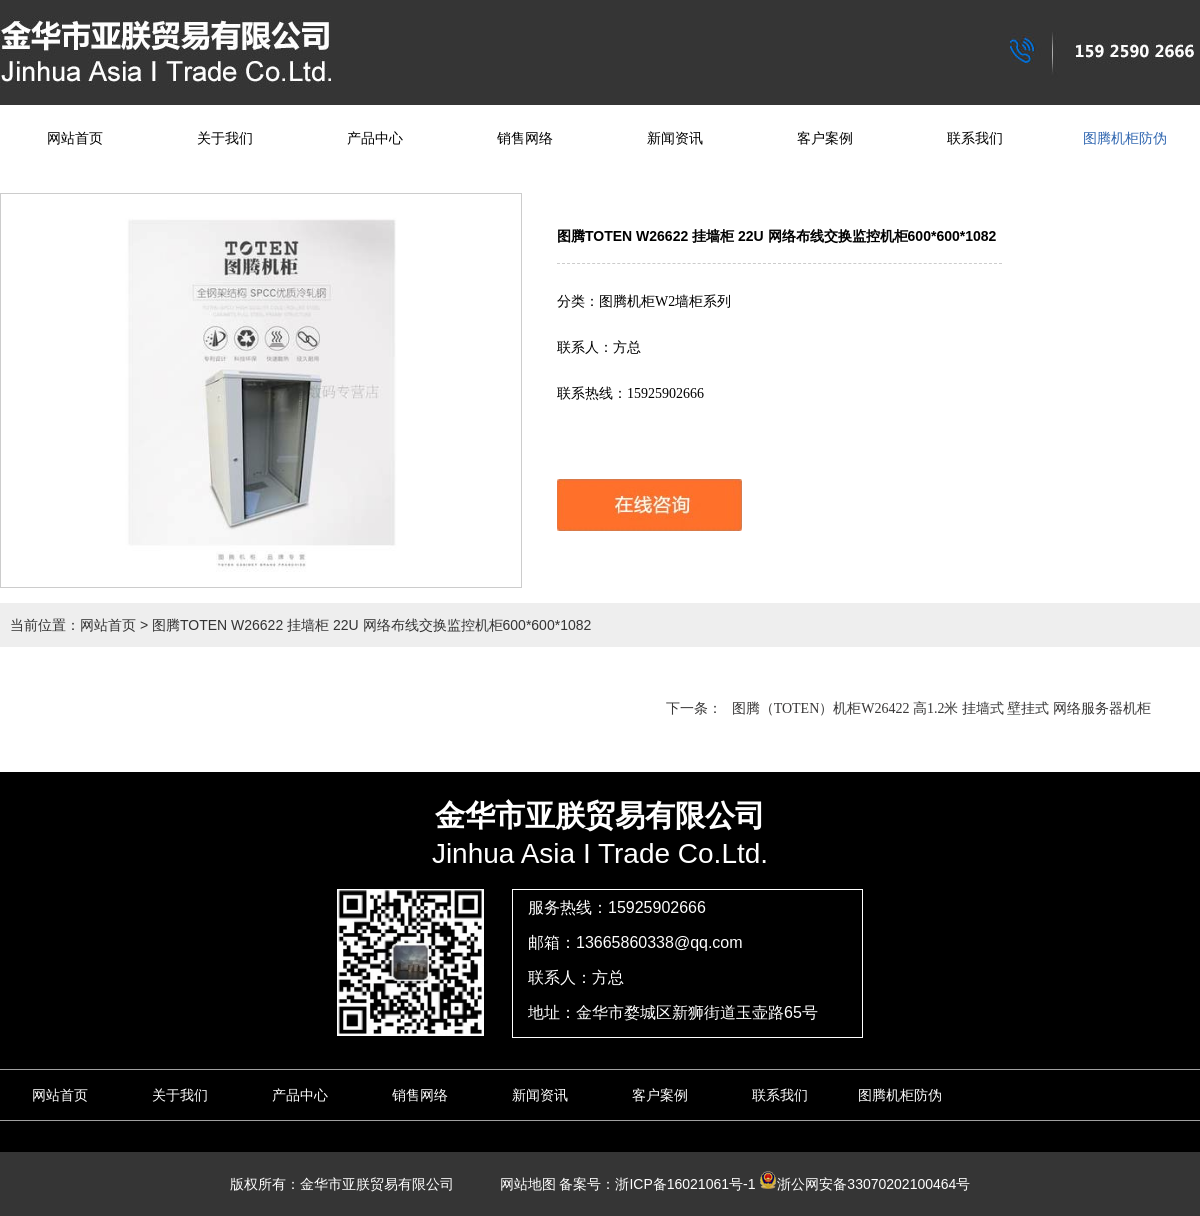 The image size is (1200, 1216). I want to click on 网站首页, so click(75, 138).